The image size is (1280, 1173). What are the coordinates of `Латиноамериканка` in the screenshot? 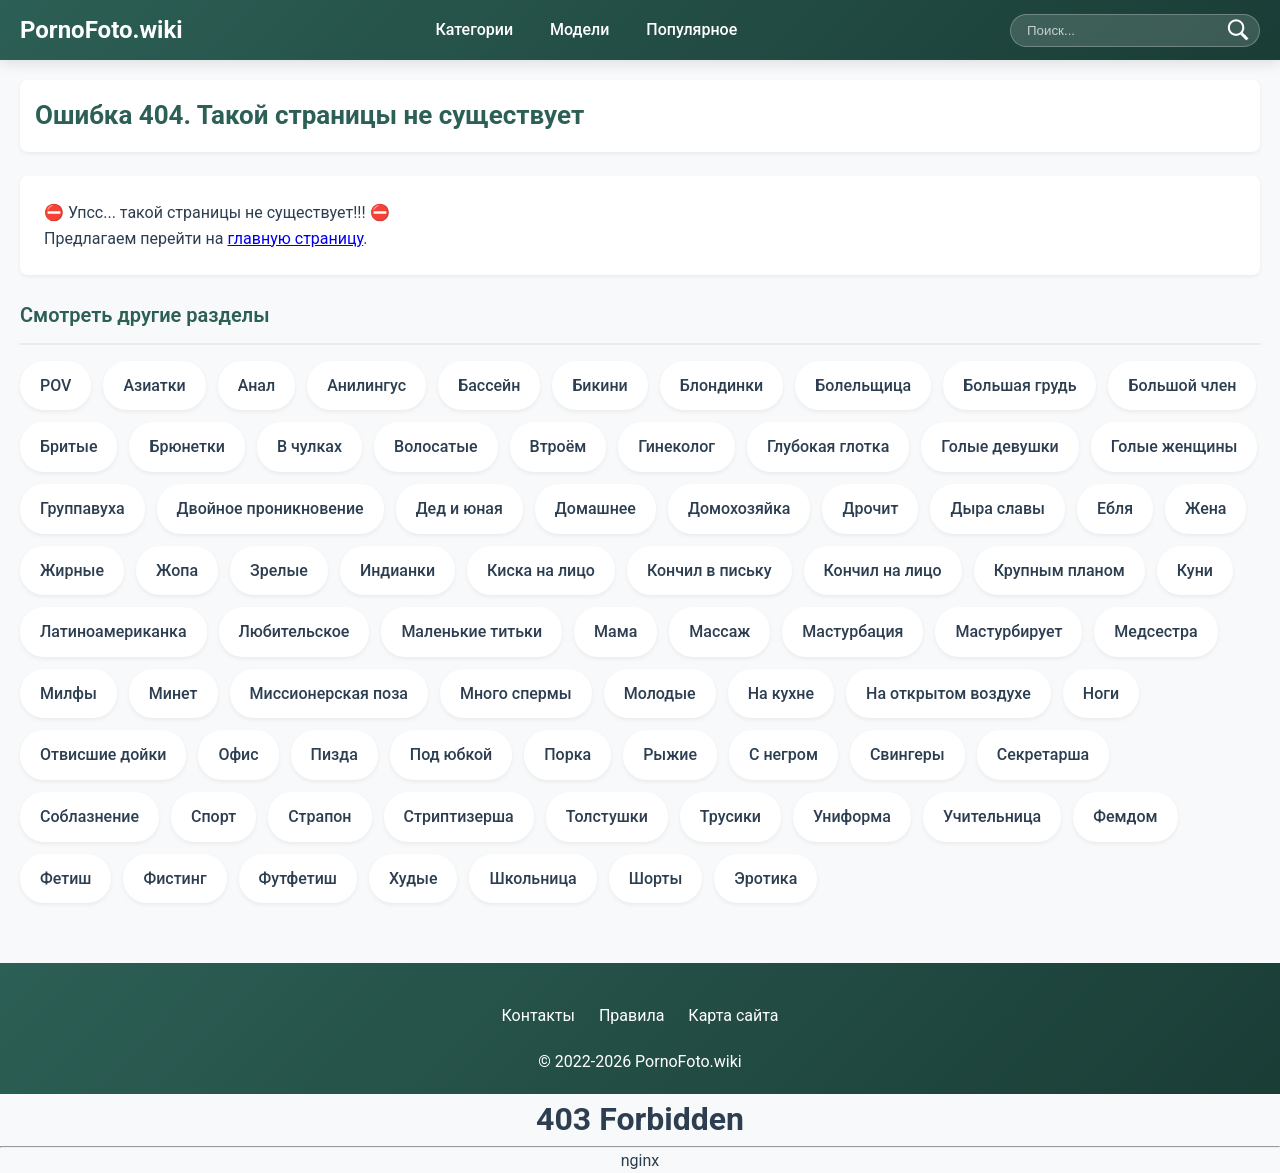 It's located at (113, 631).